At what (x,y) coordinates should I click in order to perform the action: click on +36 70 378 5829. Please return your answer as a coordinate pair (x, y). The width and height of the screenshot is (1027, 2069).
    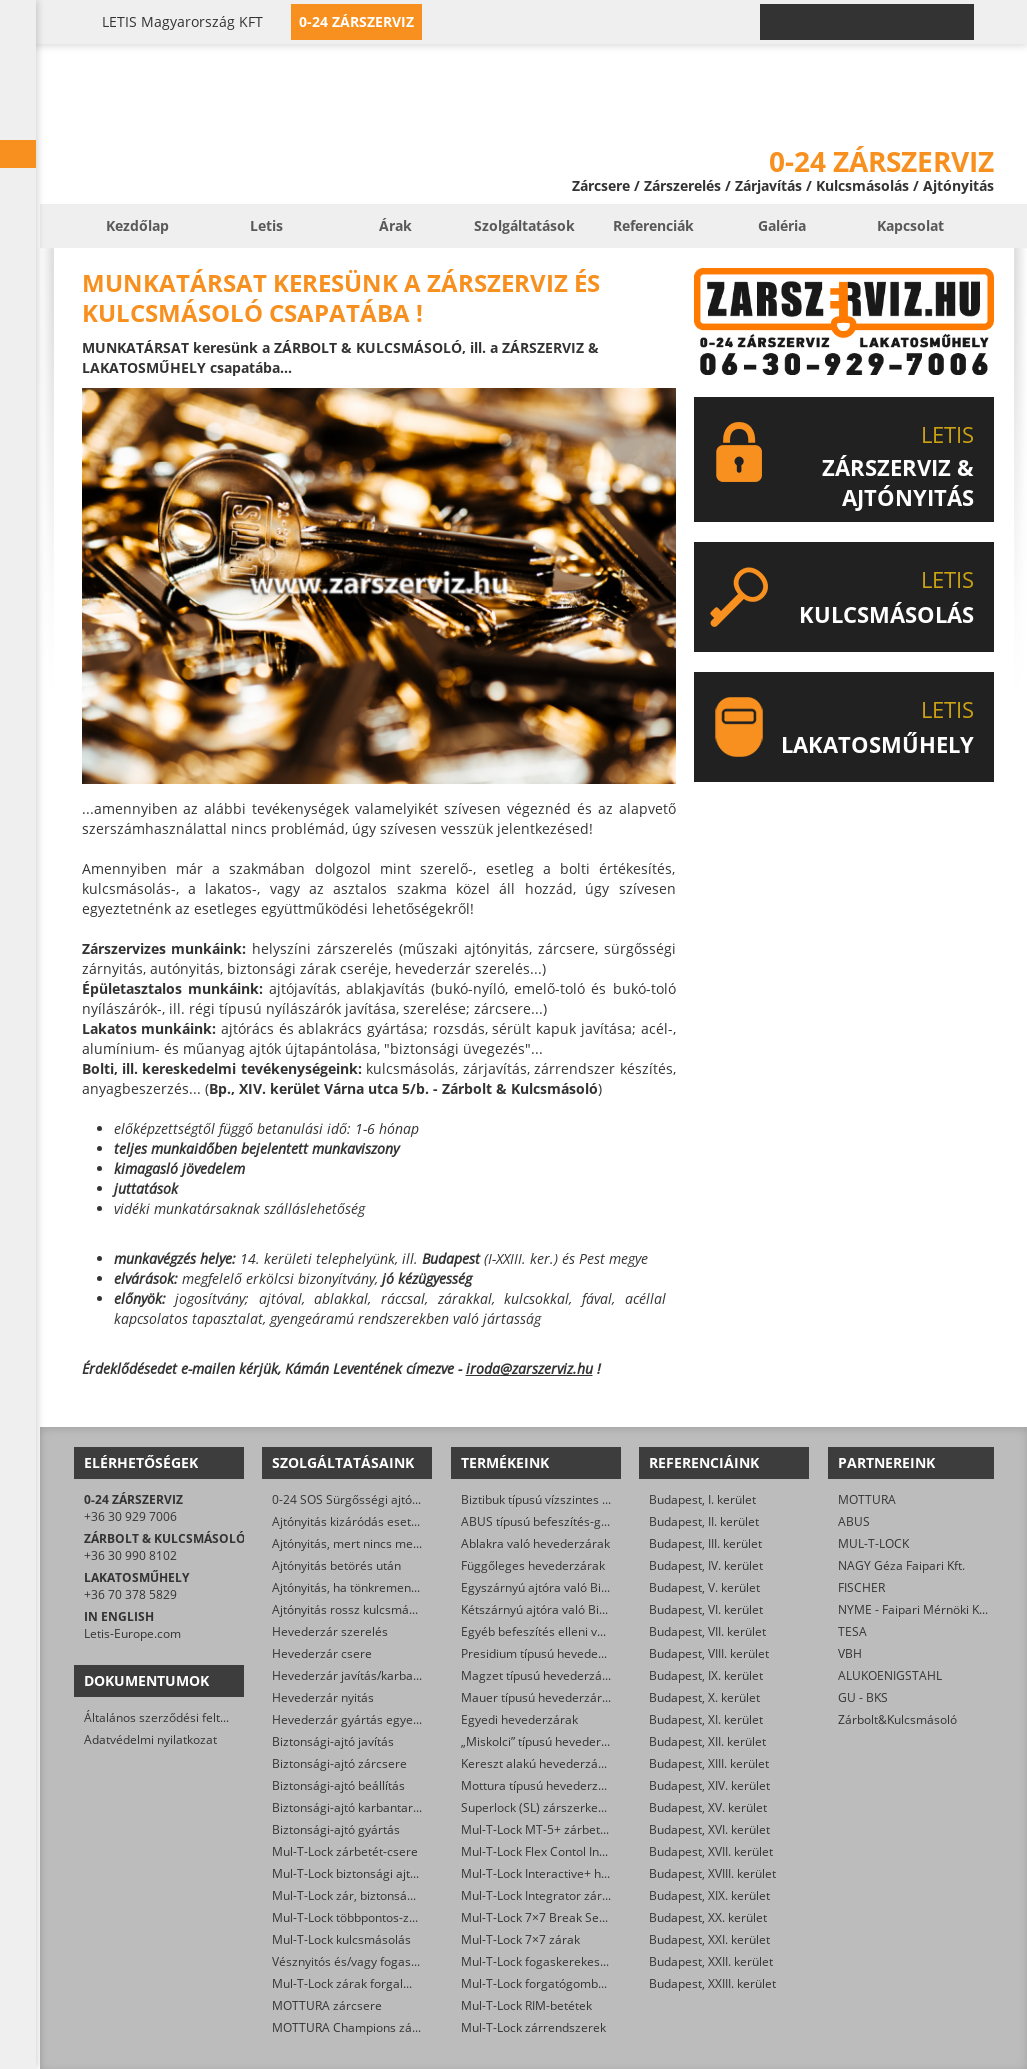
    Looking at the image, I should click on (130, 1594).